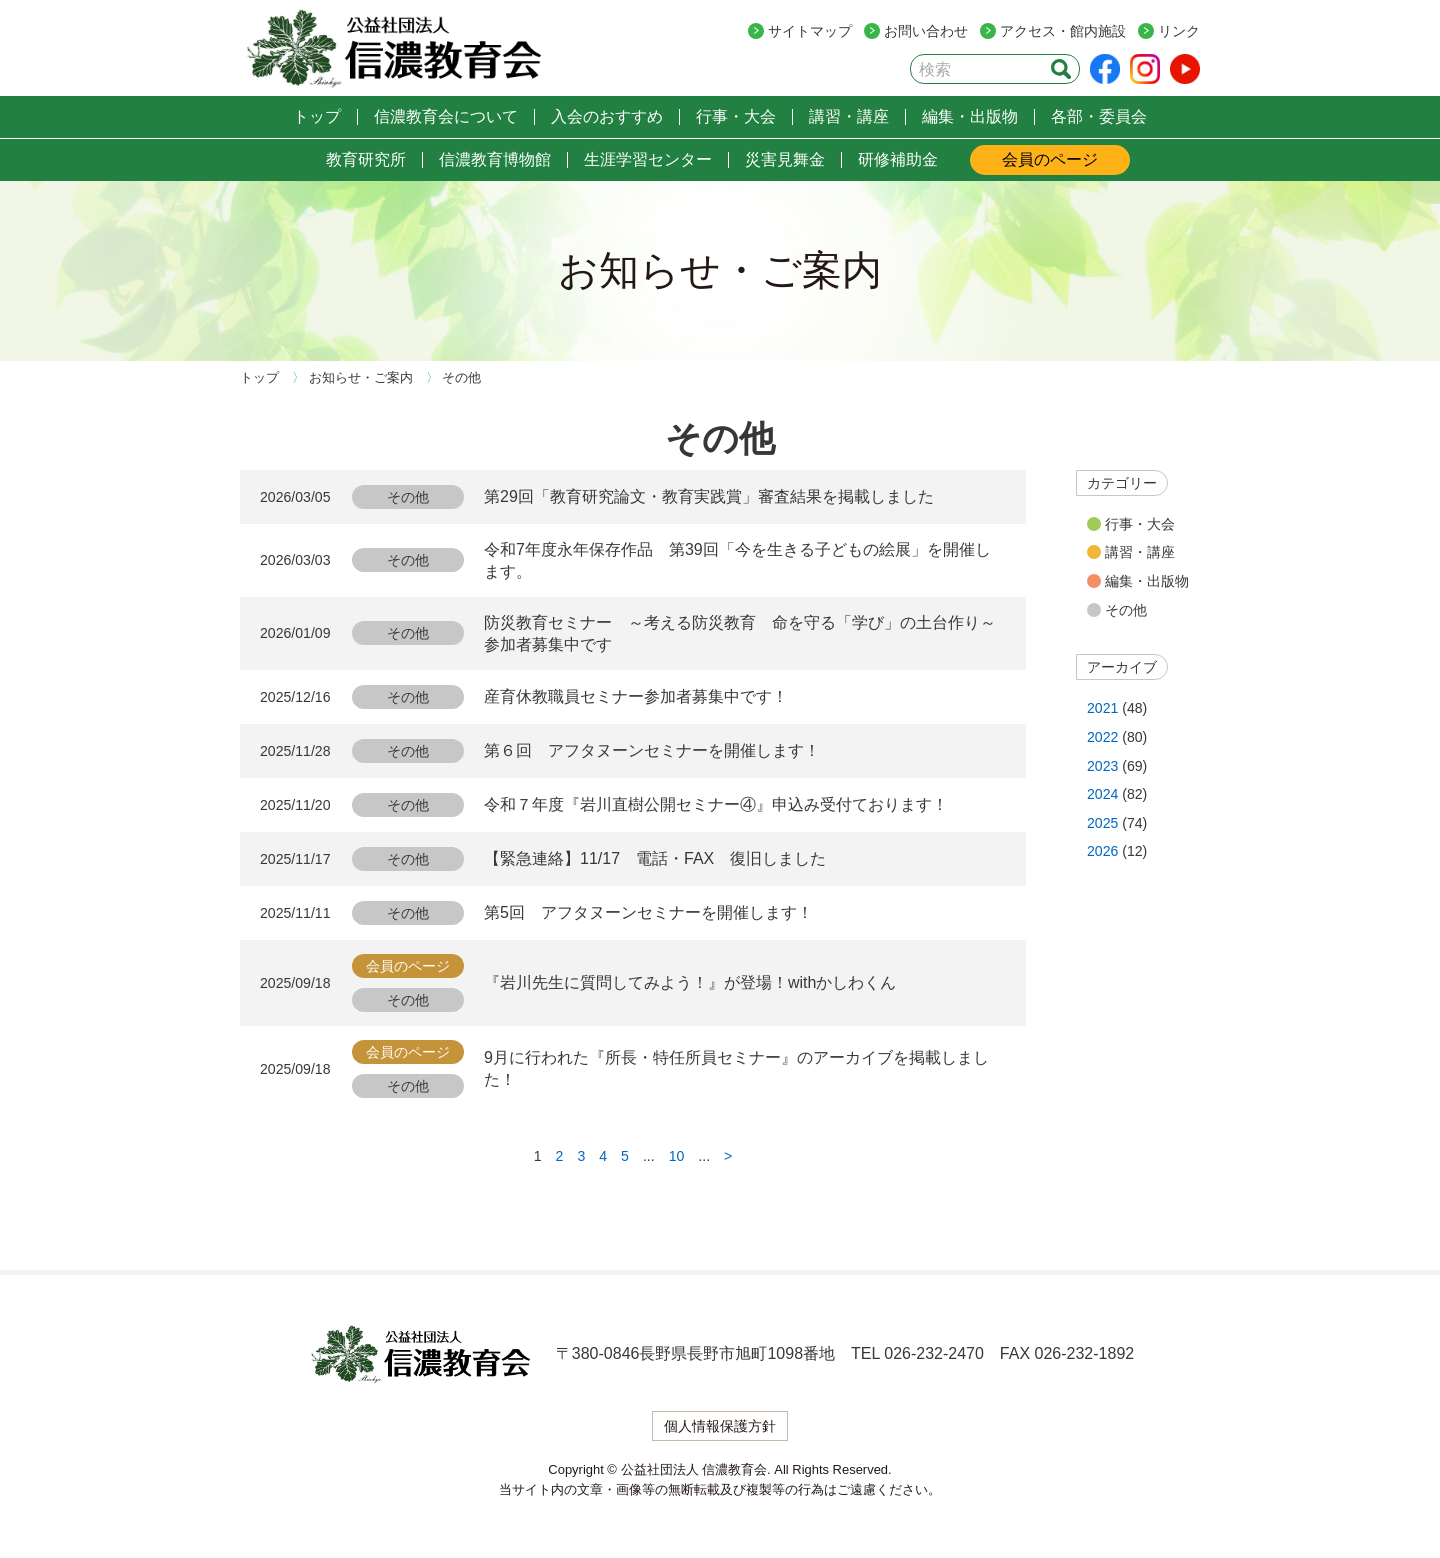  I want to click on その他, so click(1126, 610).